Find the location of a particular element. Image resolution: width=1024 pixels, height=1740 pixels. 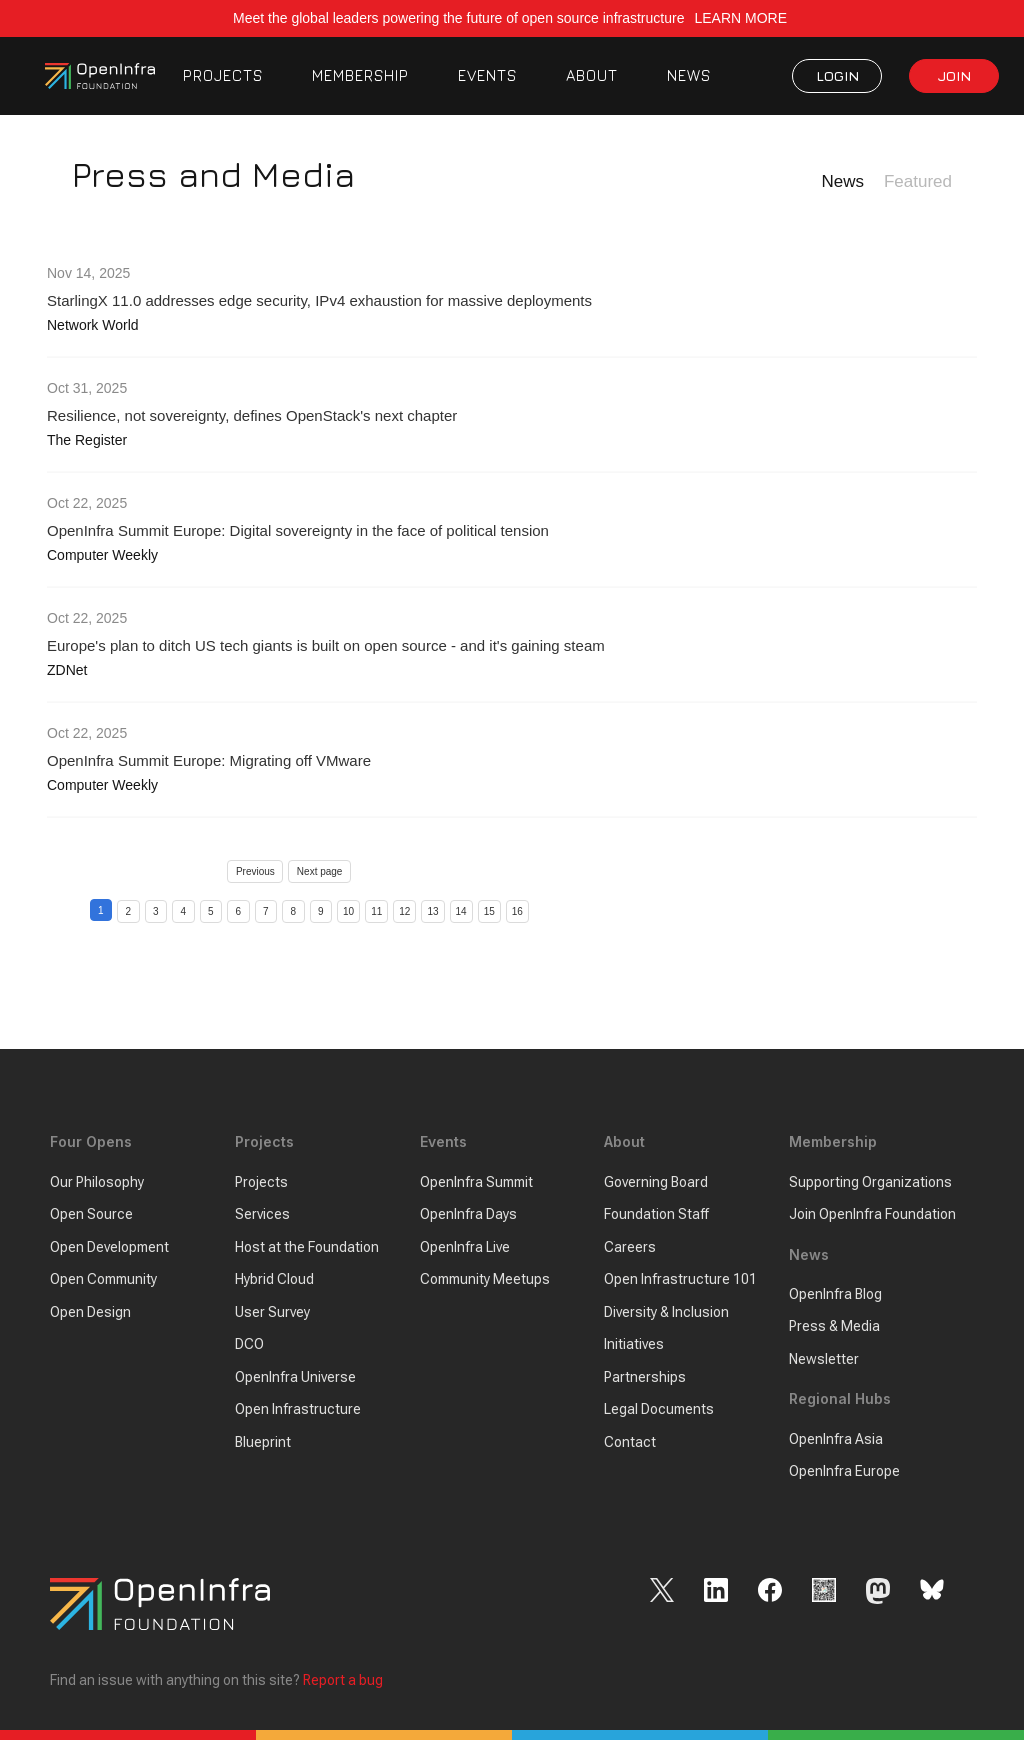

User Survey is located at coordinates (272, 1312).